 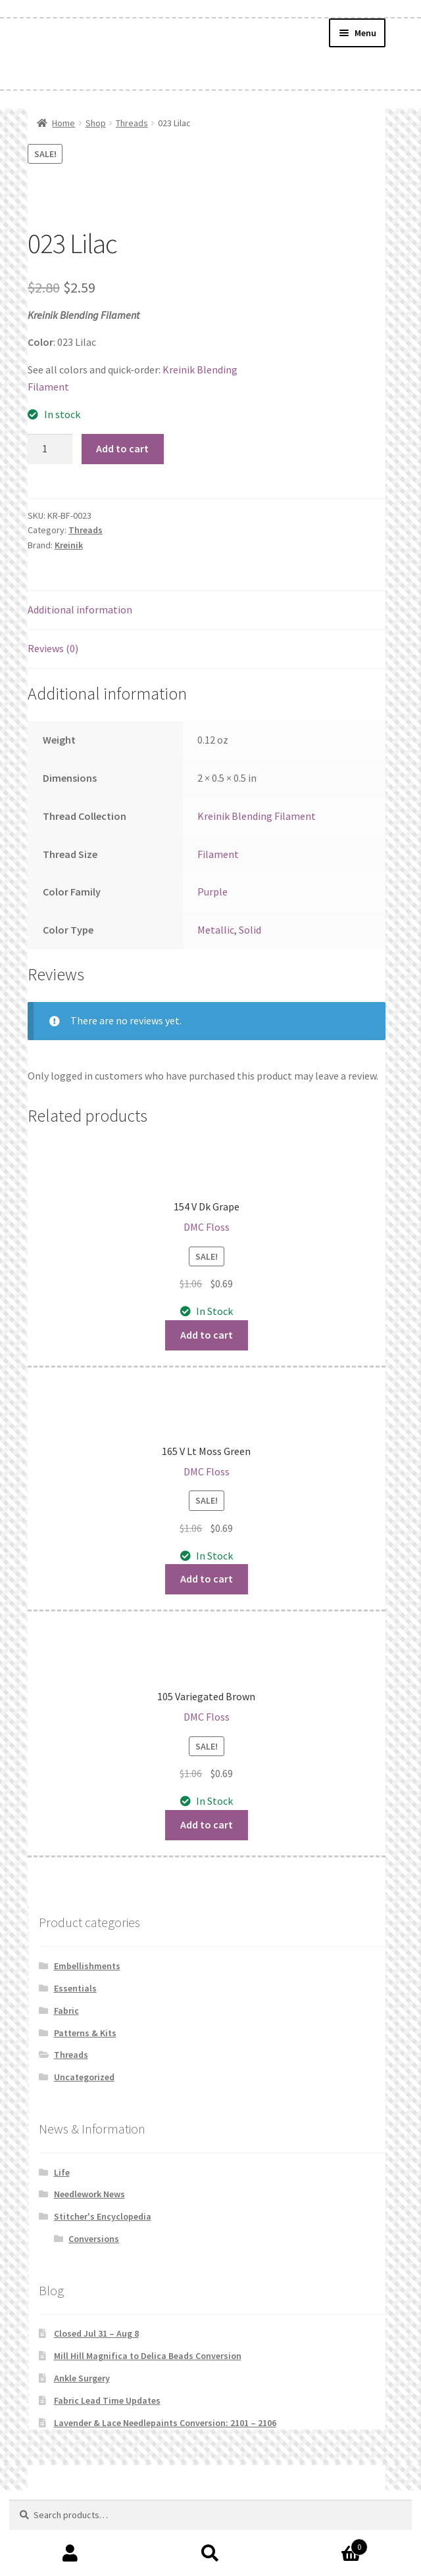 I want to click on Purple, so click(x=212, y=891).